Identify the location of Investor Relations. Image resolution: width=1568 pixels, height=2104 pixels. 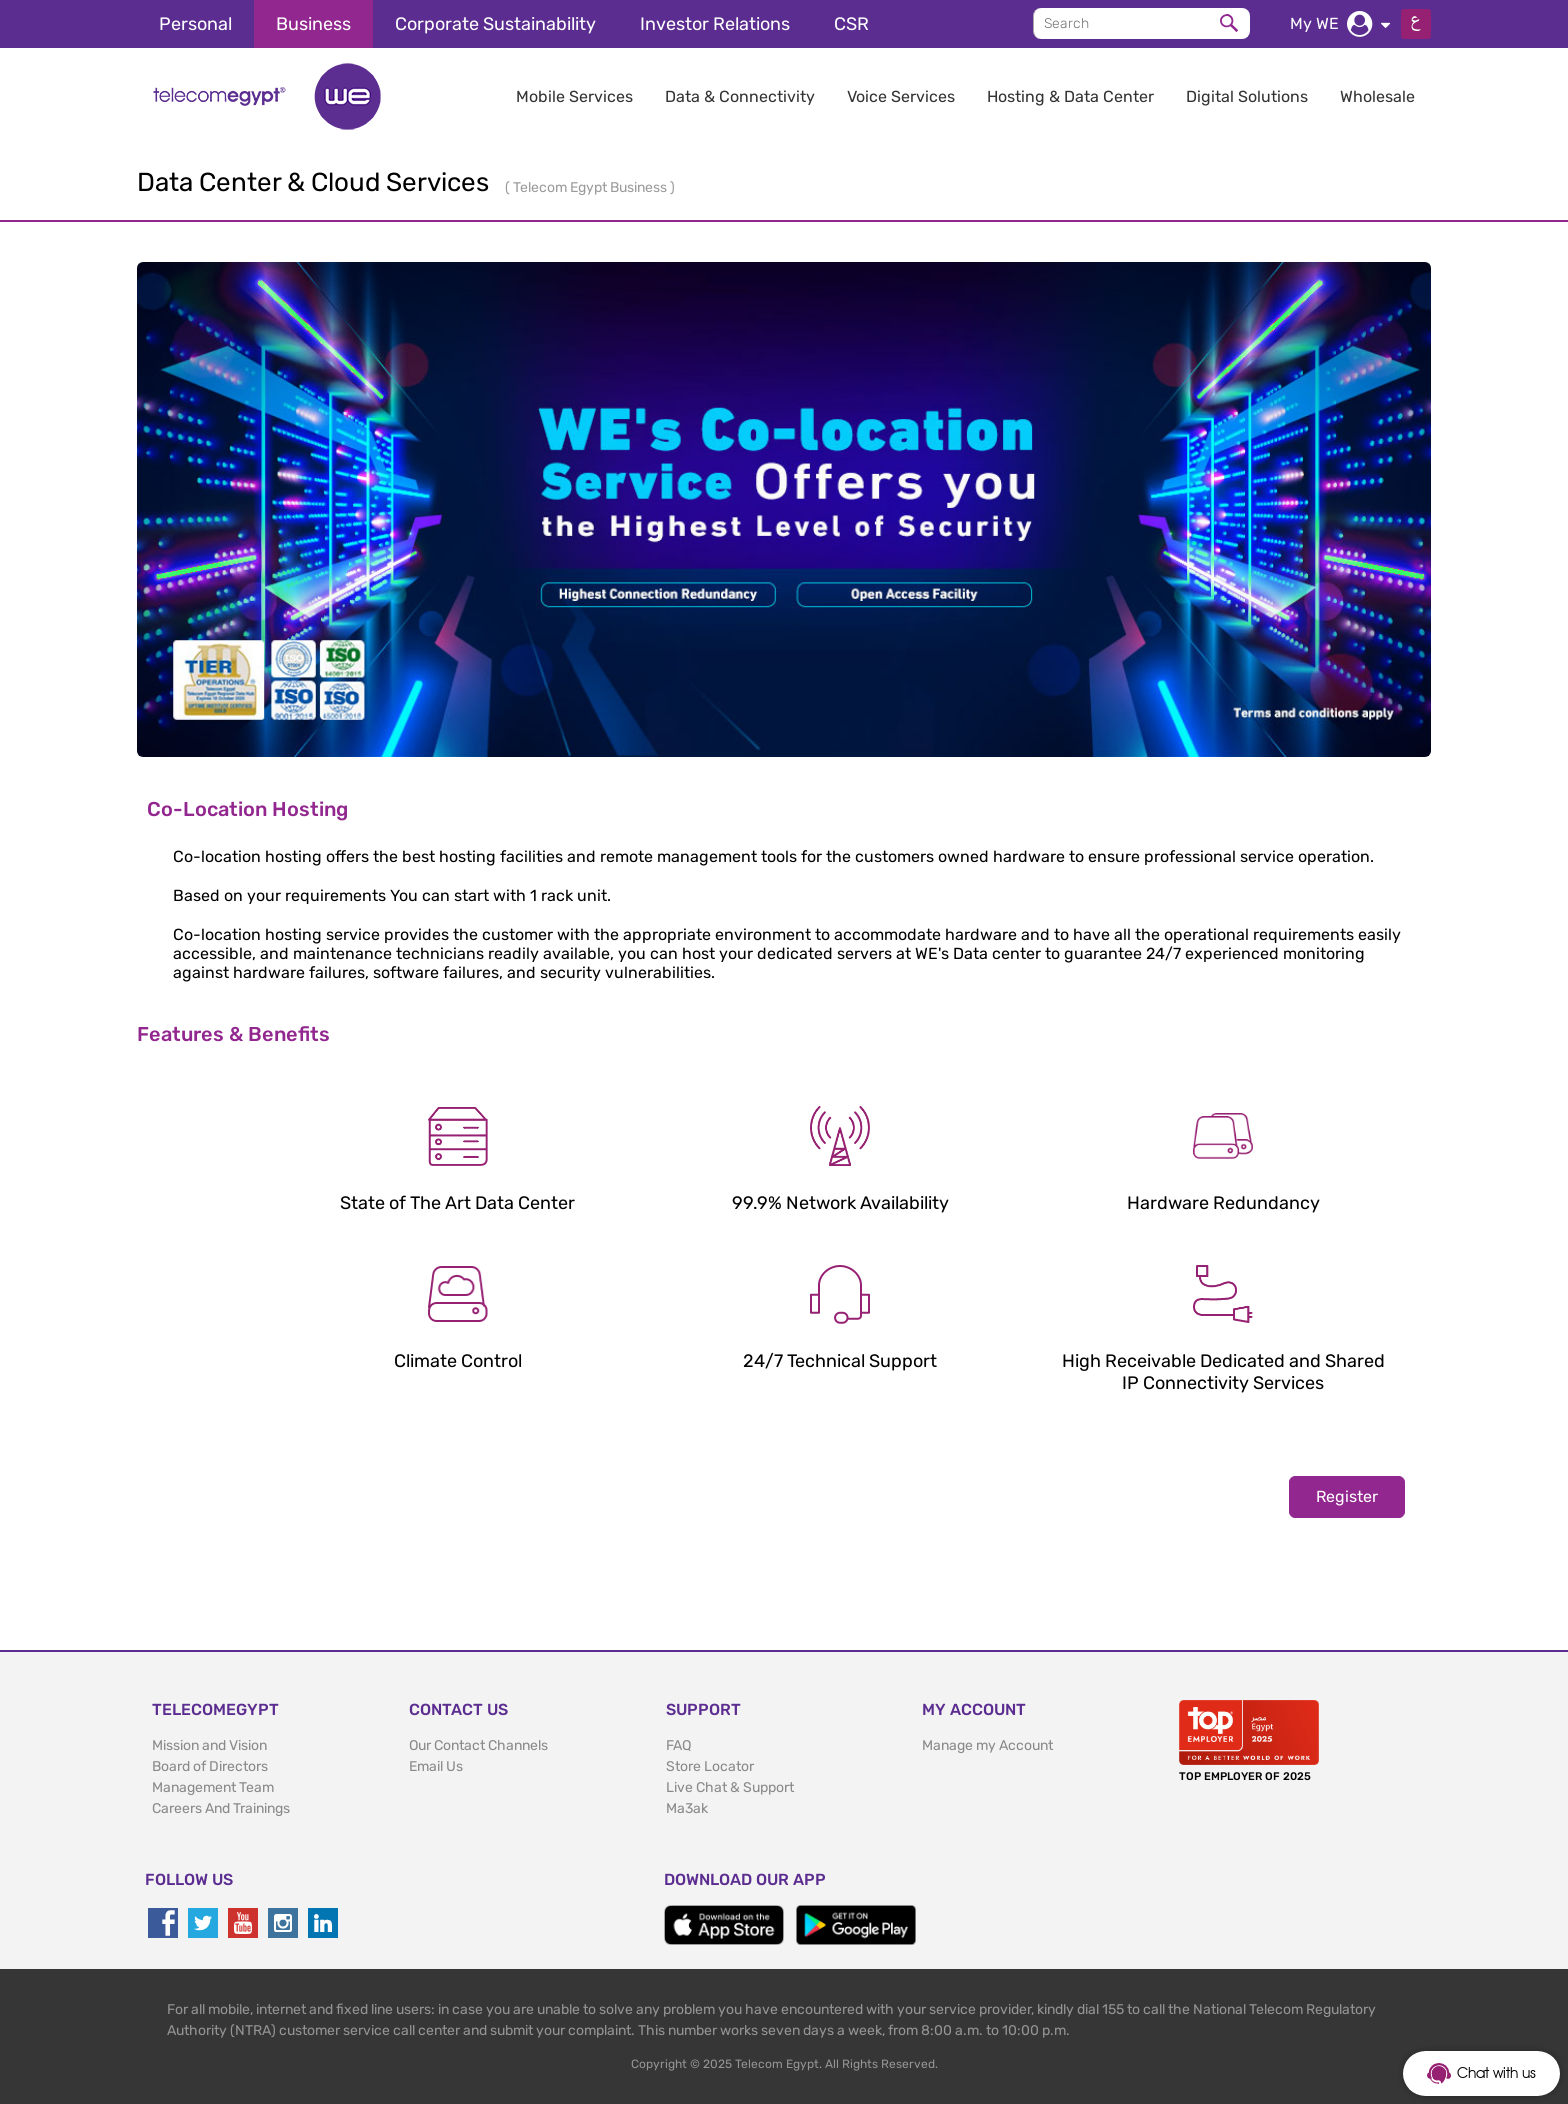
(715, 24).